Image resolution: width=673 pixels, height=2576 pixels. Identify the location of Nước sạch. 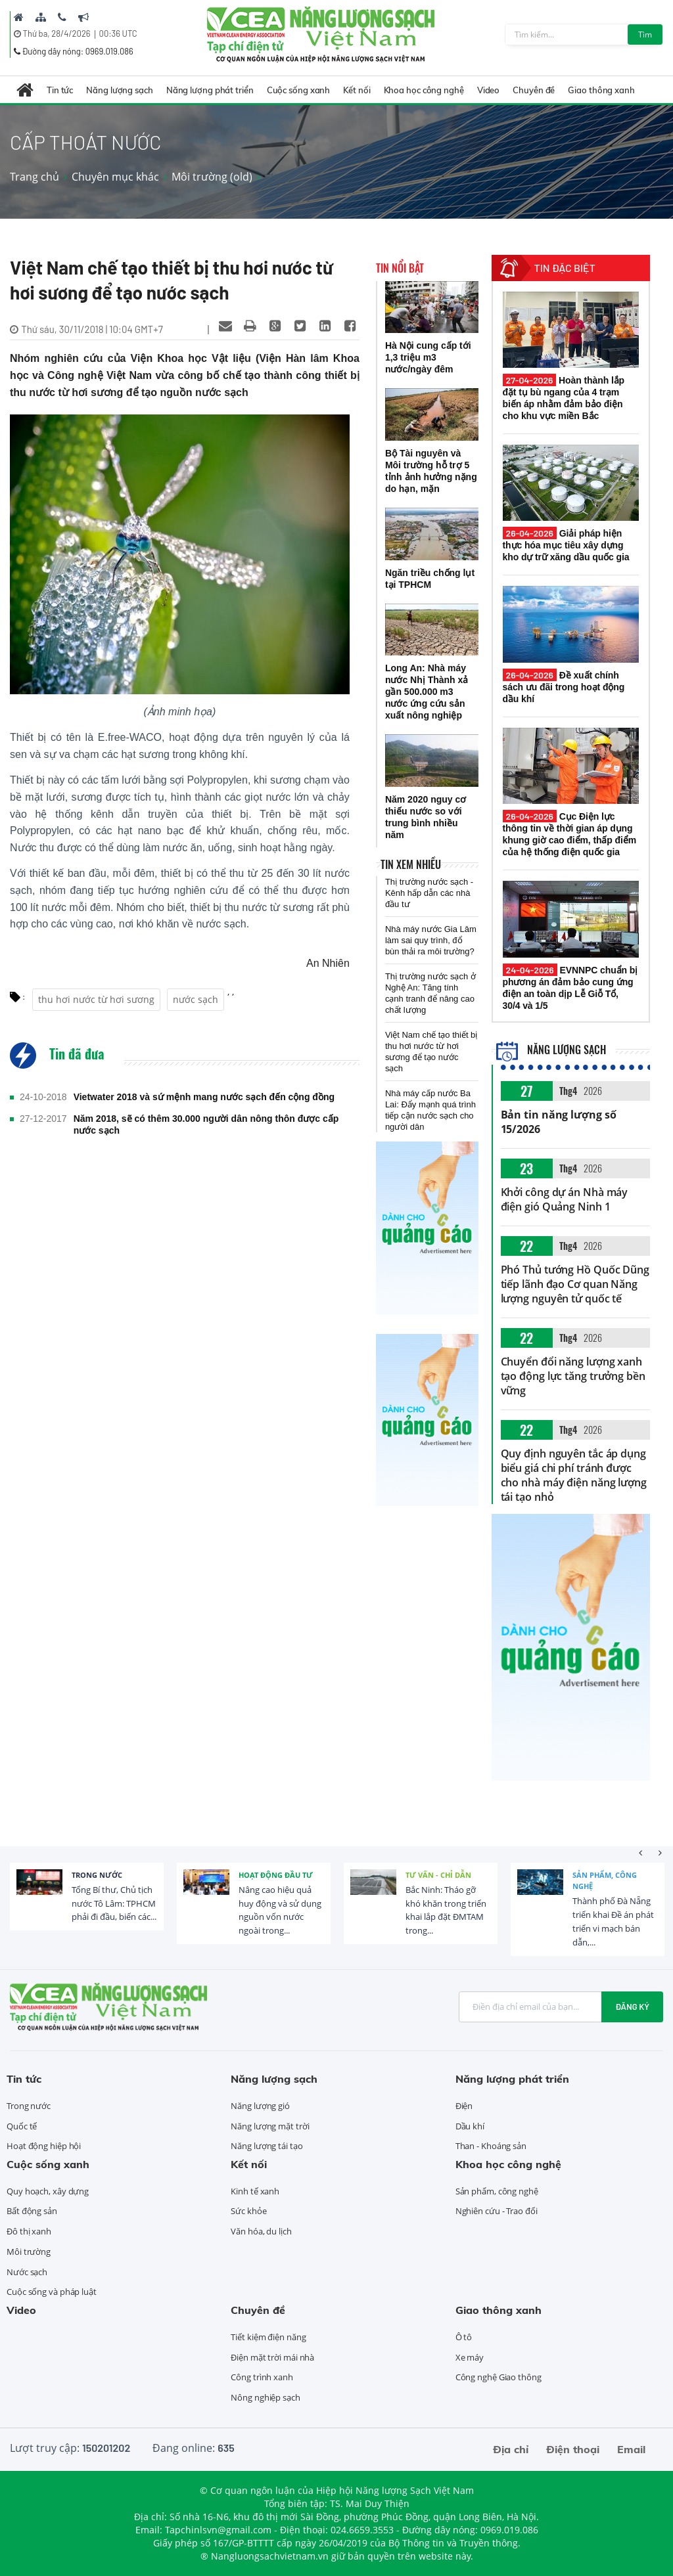
(27, 2272).